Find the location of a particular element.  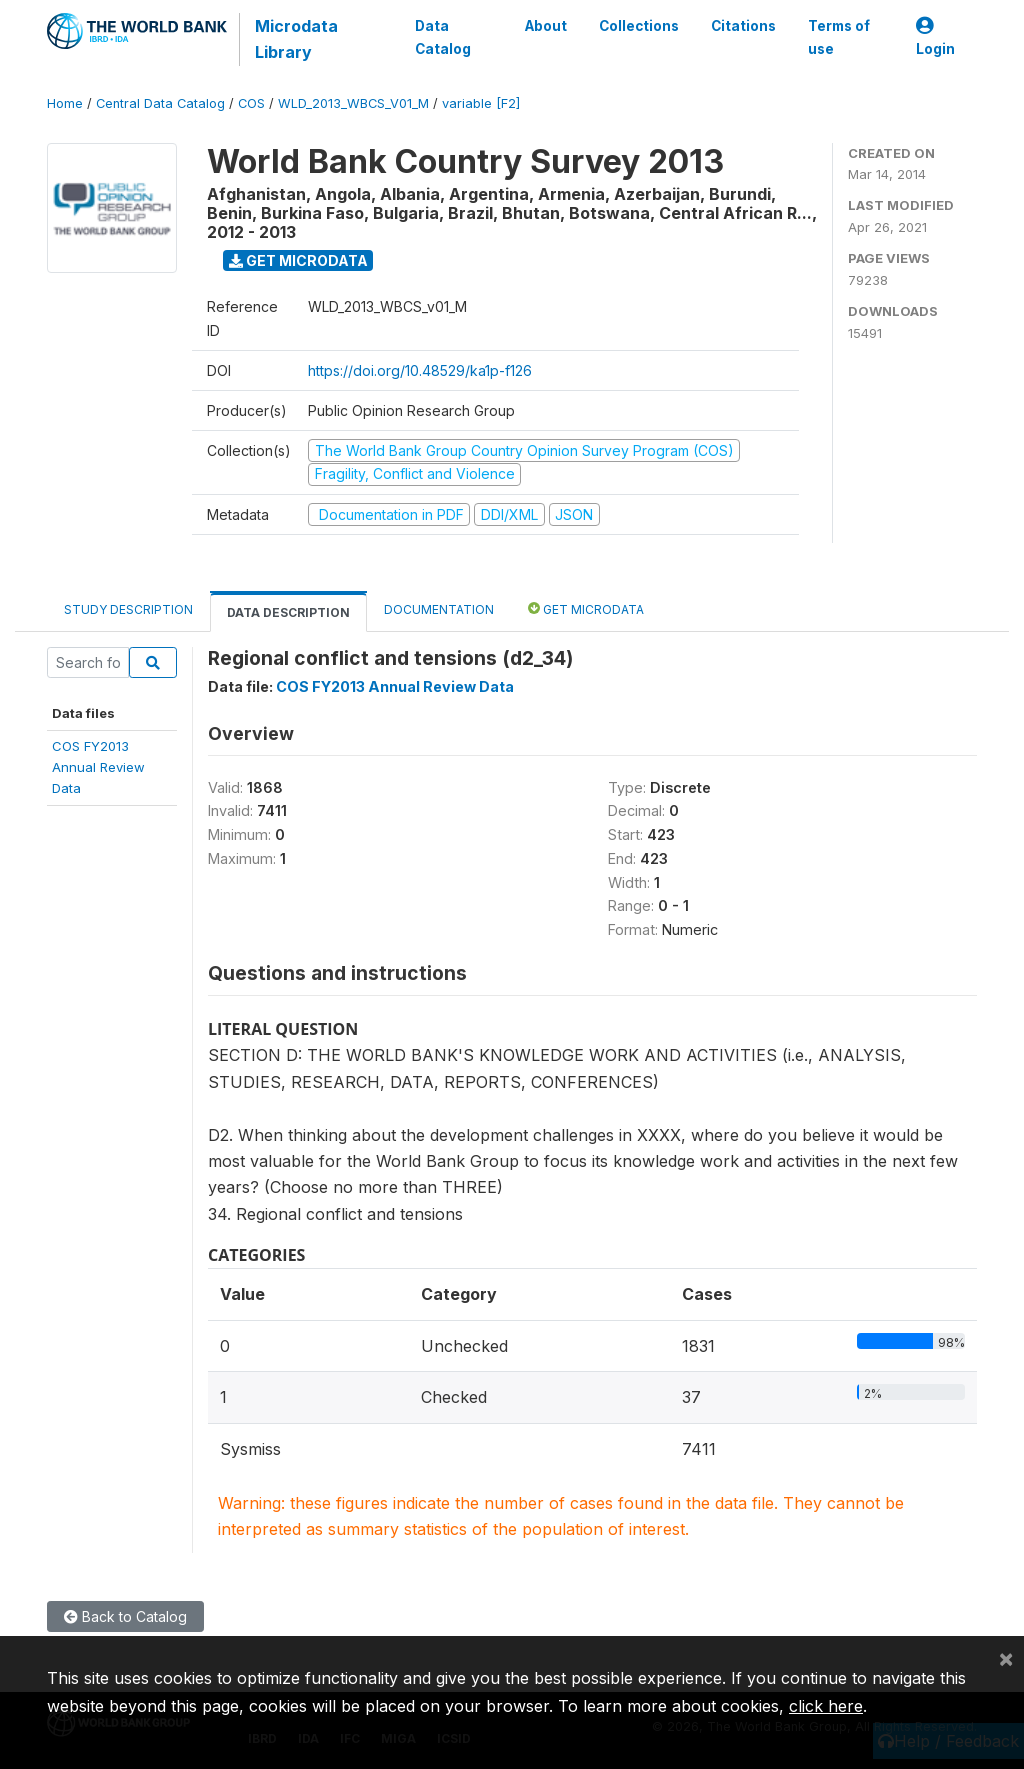

variable [F2] is located at coordinates (481, 103).